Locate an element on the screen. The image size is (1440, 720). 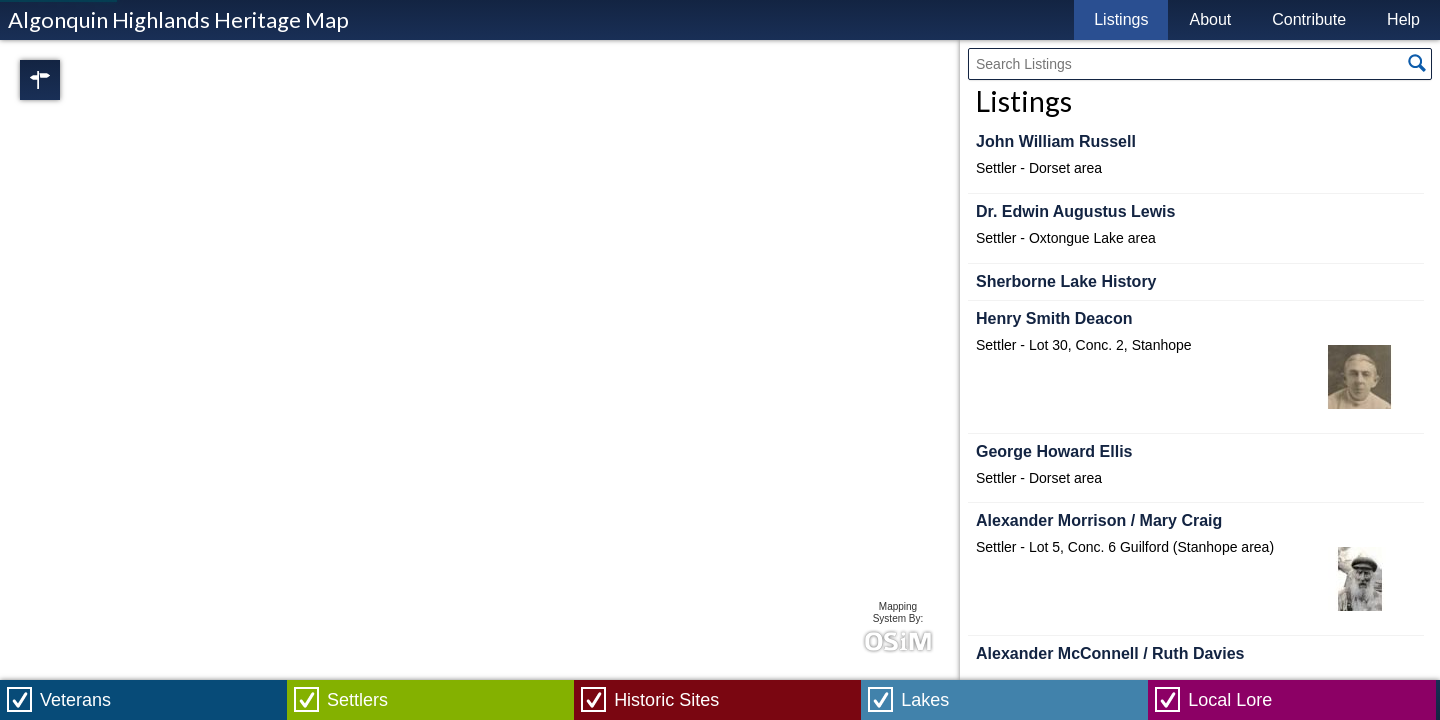
Settlers is located at coordinates (357, 700).